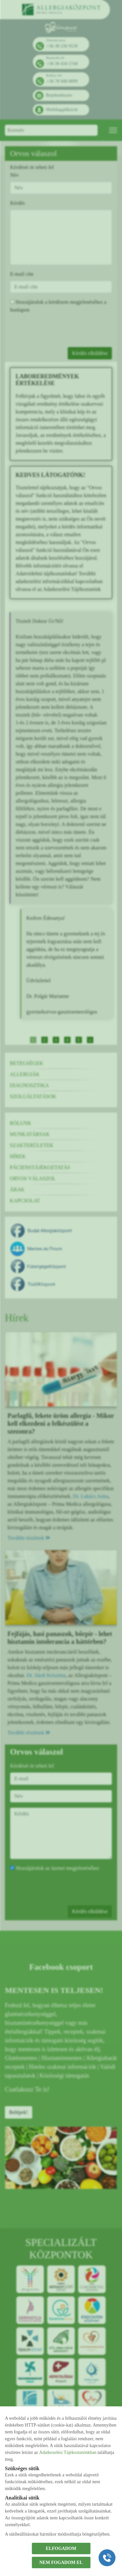  I want to click on NEM FOGADOM EL, so click(61, 2562).